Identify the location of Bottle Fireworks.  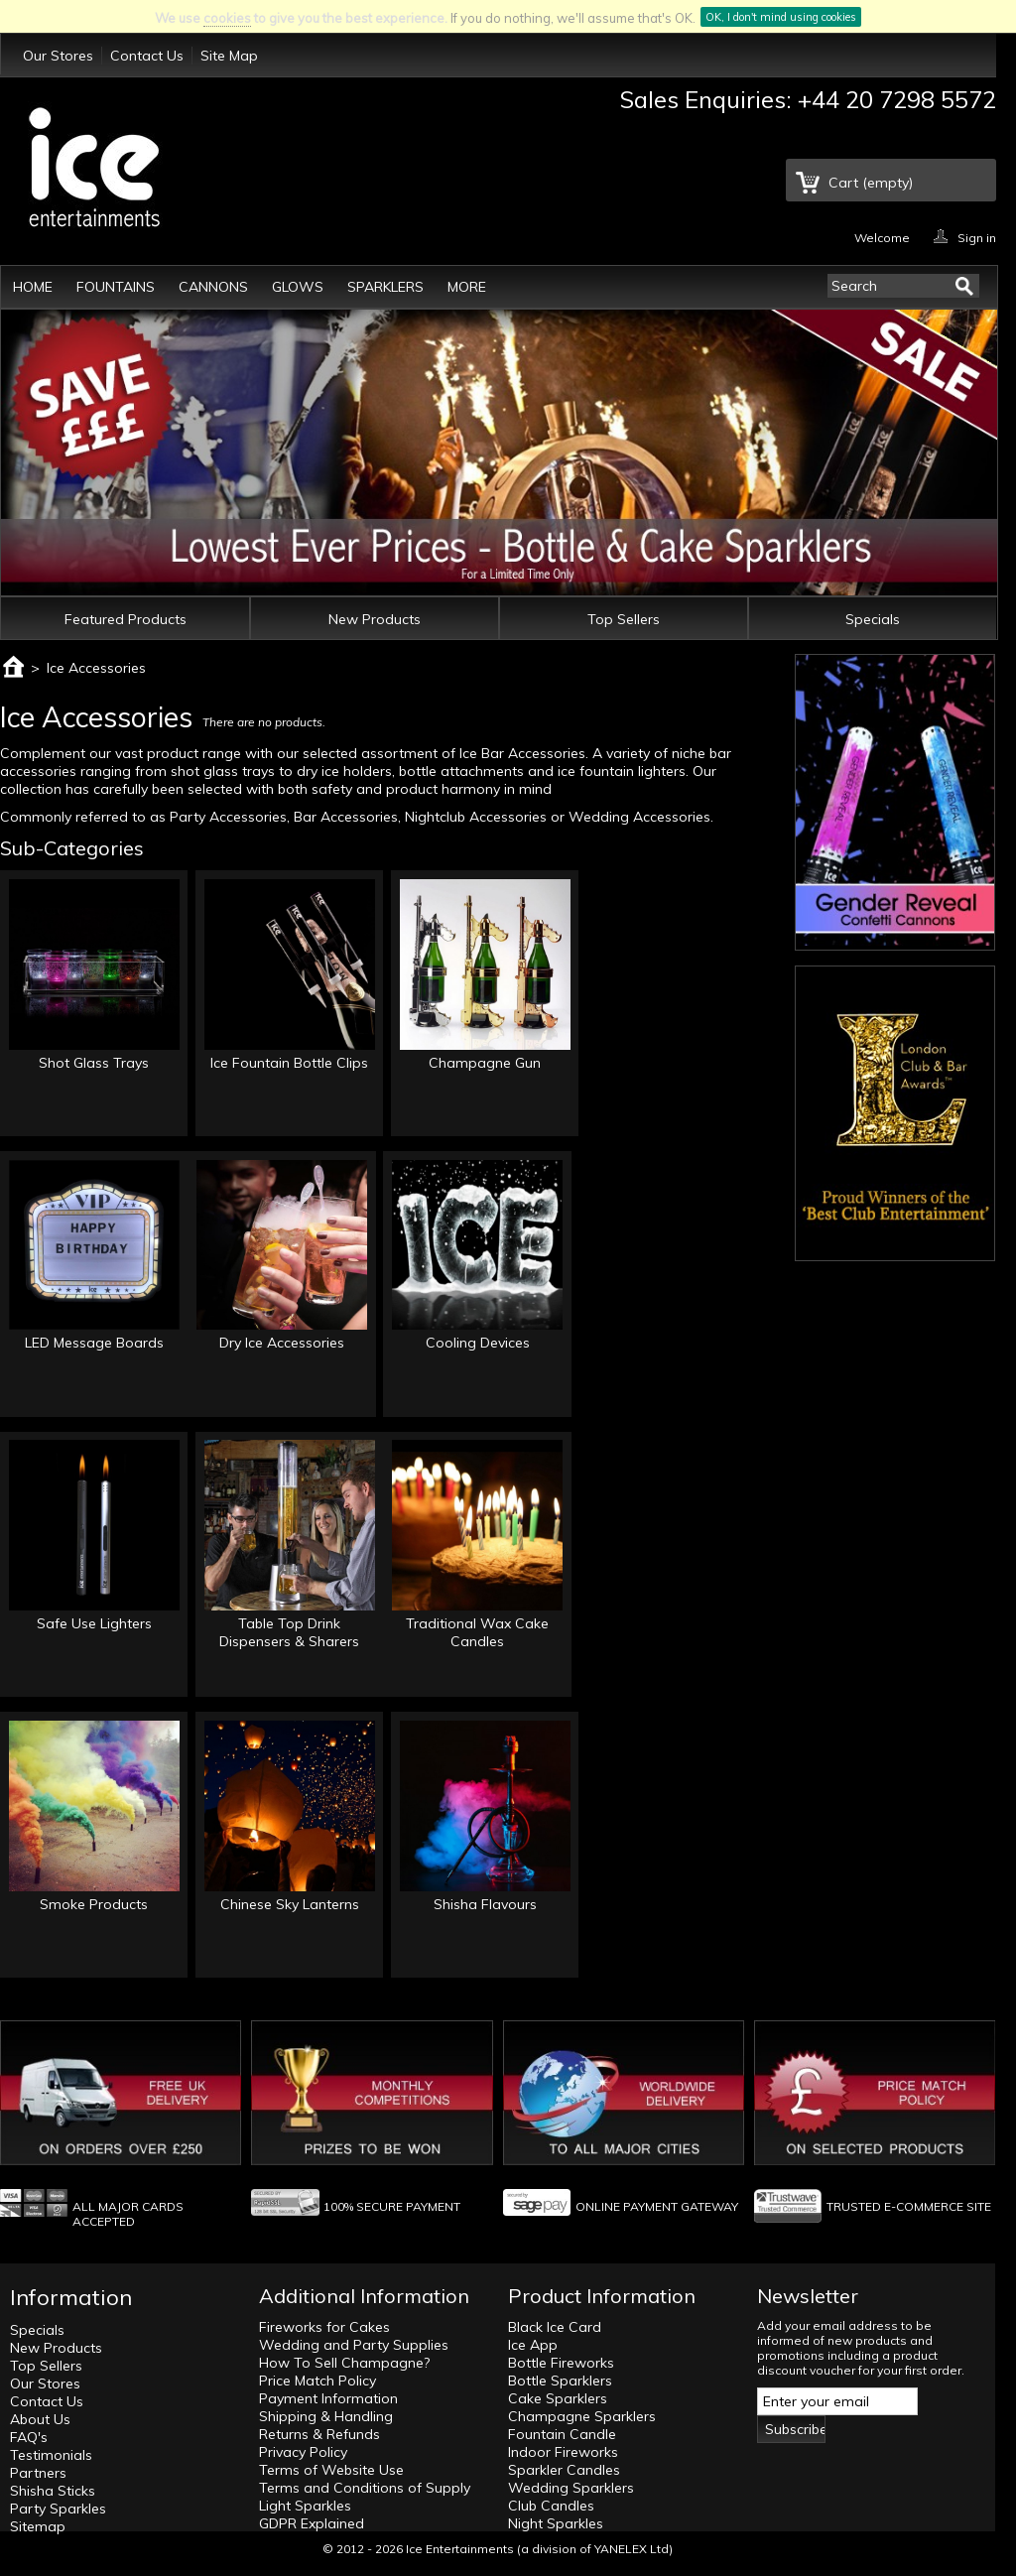
(561, 2363).